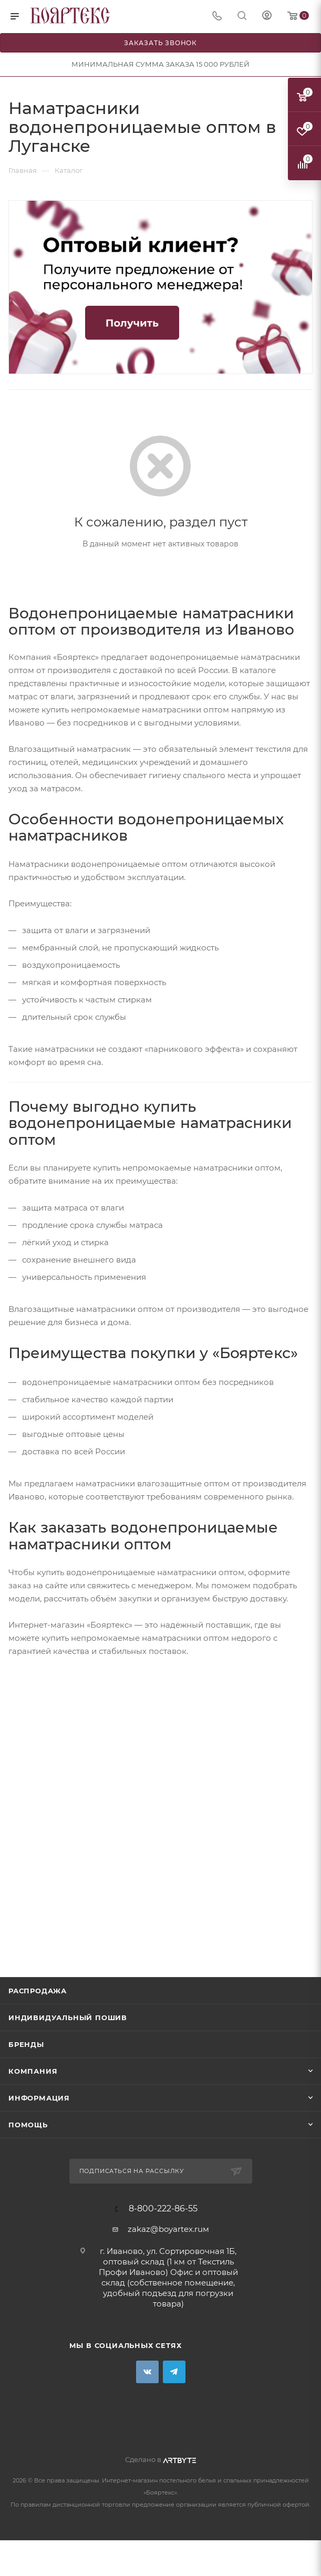  Describe the element at coordinates (28, 2124) in the screenshot. I see `Помощь` at that location.